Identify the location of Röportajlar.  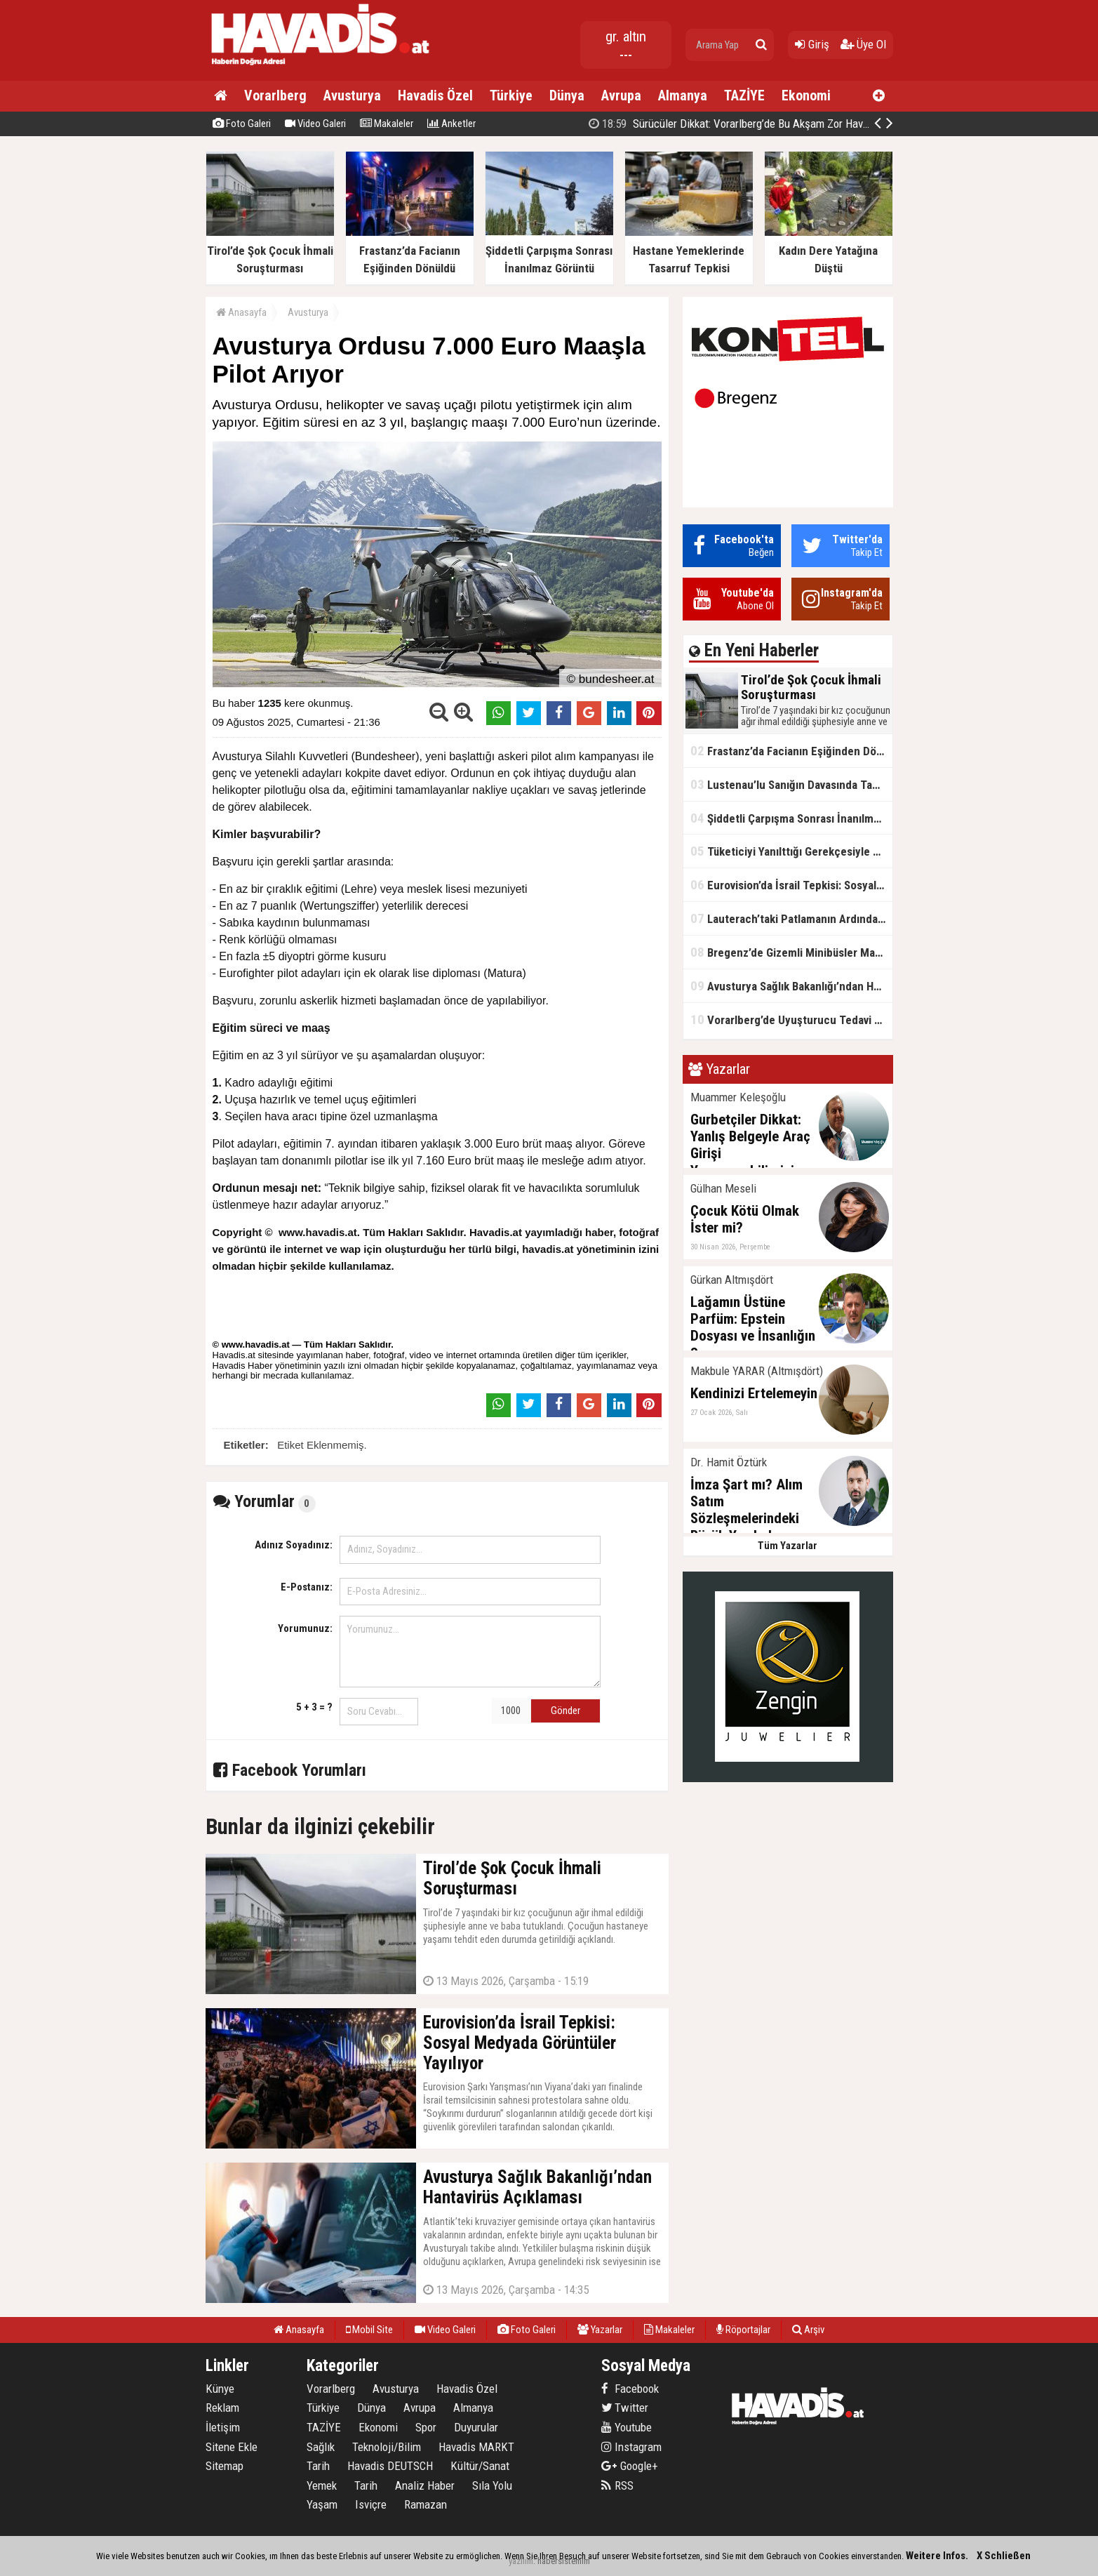
(743, 2329).